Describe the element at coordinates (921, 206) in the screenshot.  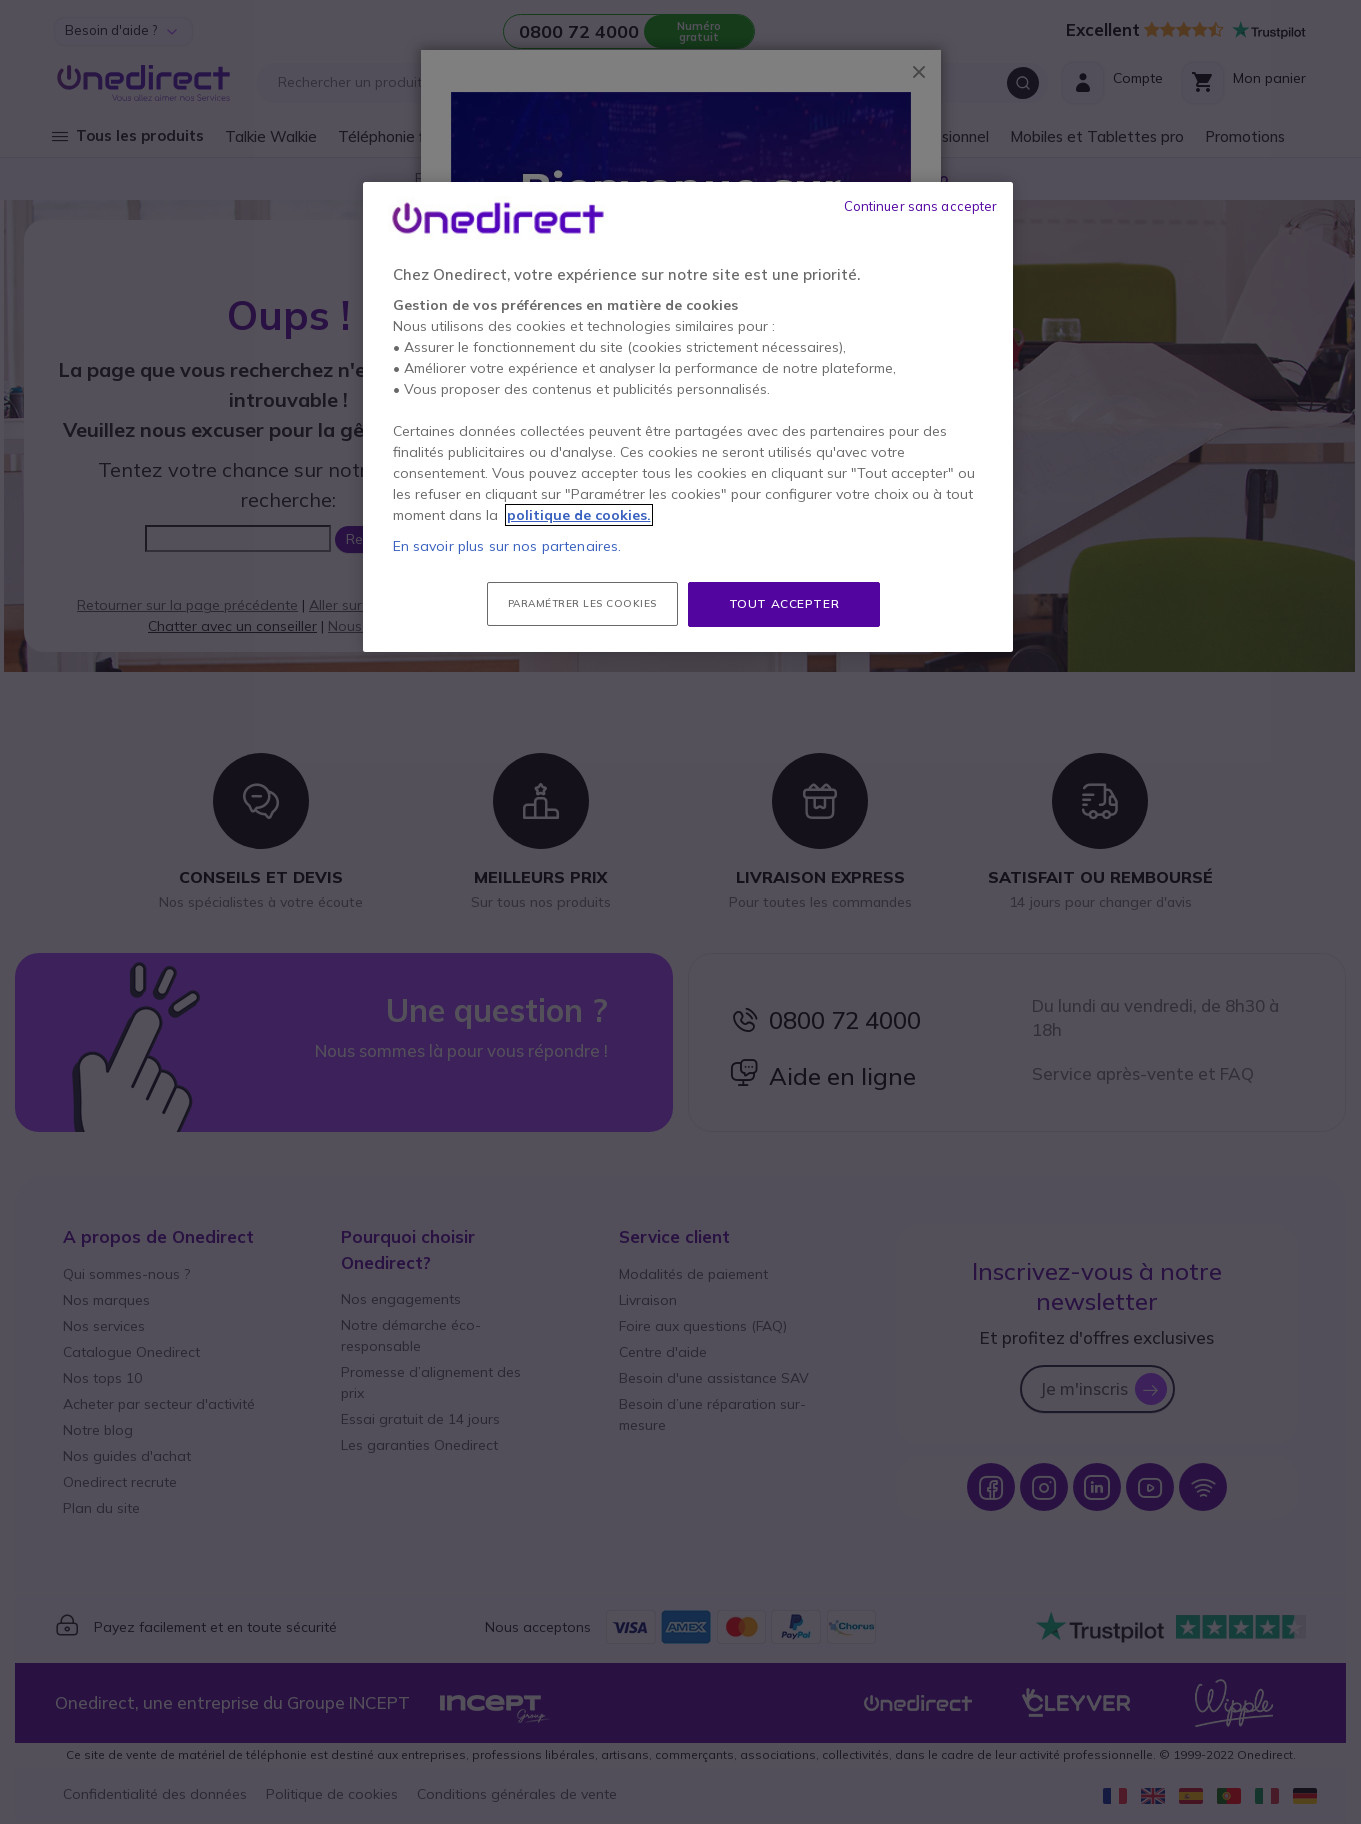
I see `Continuer sans accepter` at that location.